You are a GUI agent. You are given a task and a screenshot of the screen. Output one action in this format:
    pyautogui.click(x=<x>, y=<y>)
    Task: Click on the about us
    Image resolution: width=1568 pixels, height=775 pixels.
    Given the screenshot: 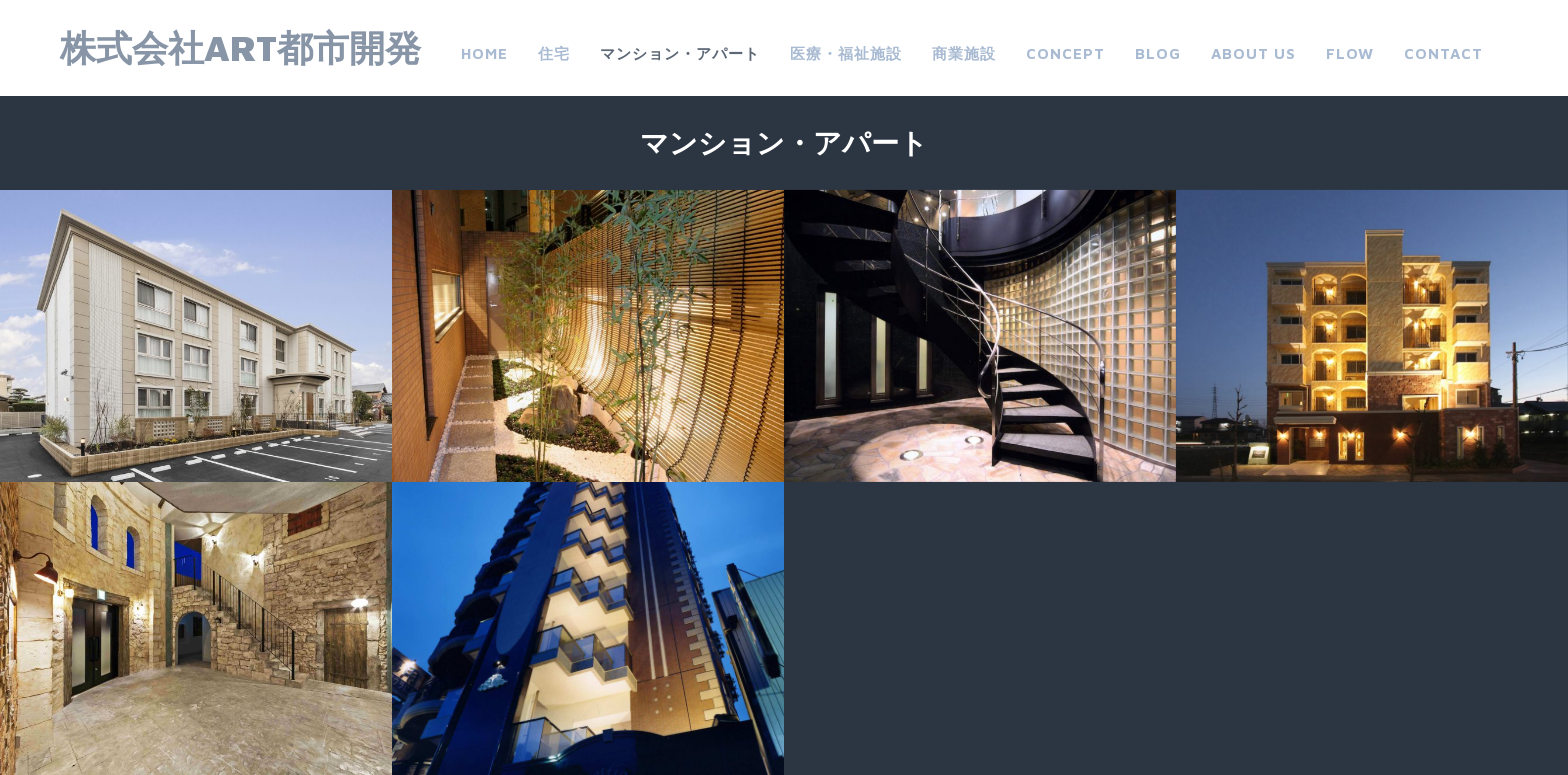 What is the action you would take?
    pyautogui.click(x=1253, y=53)
    